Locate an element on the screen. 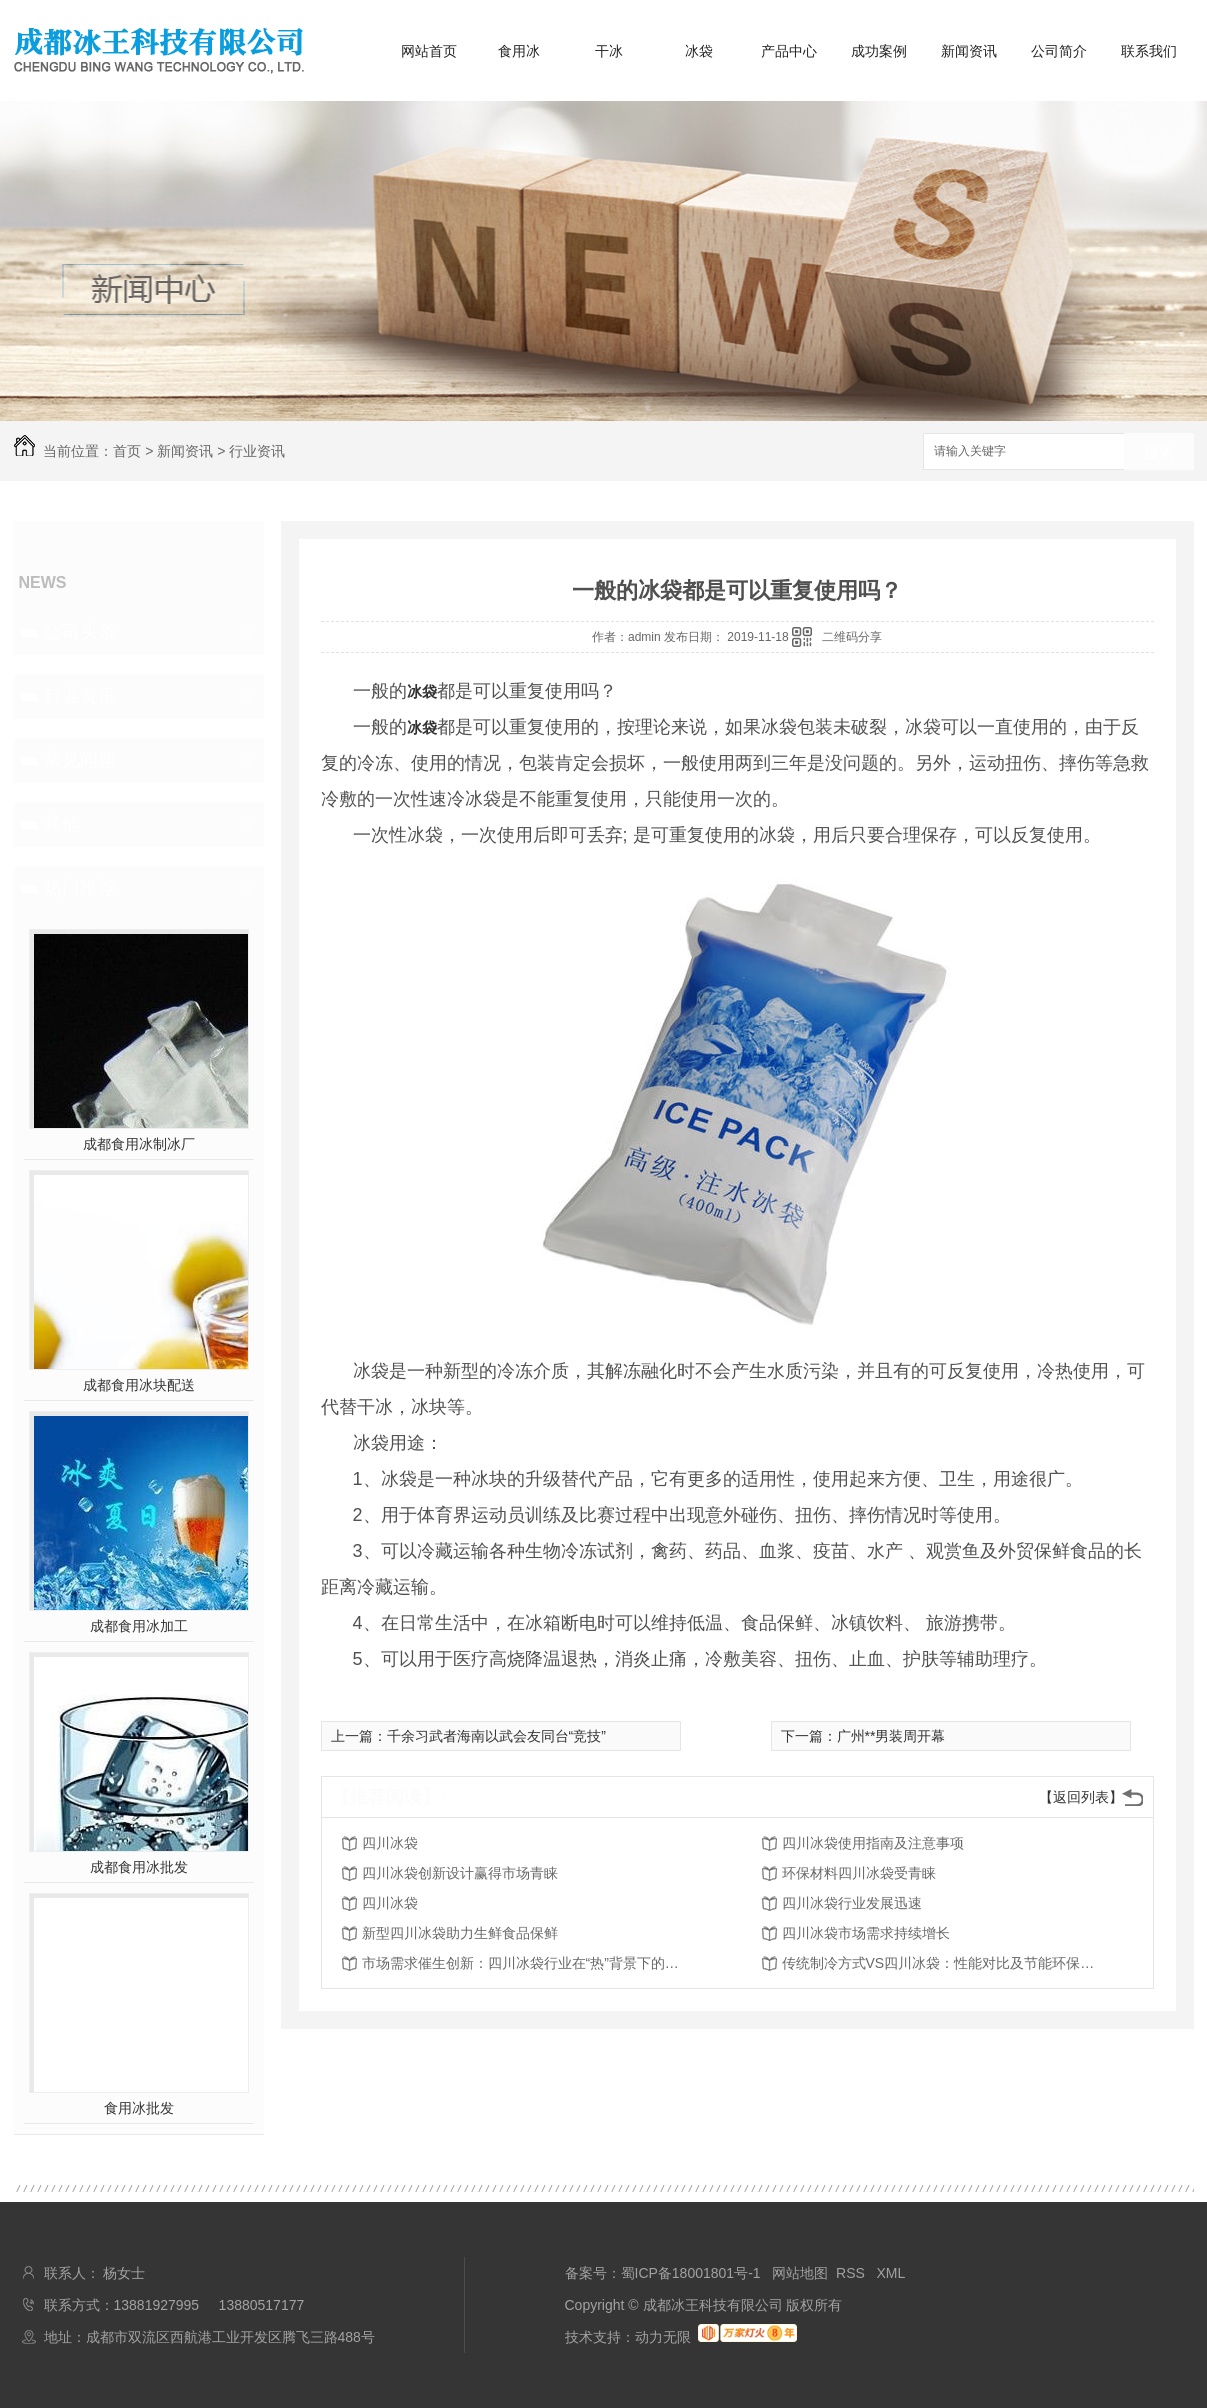 This screenshot has width=1207, height=2408. 成都食用冰批发 is located at coordinates (139, 1867).